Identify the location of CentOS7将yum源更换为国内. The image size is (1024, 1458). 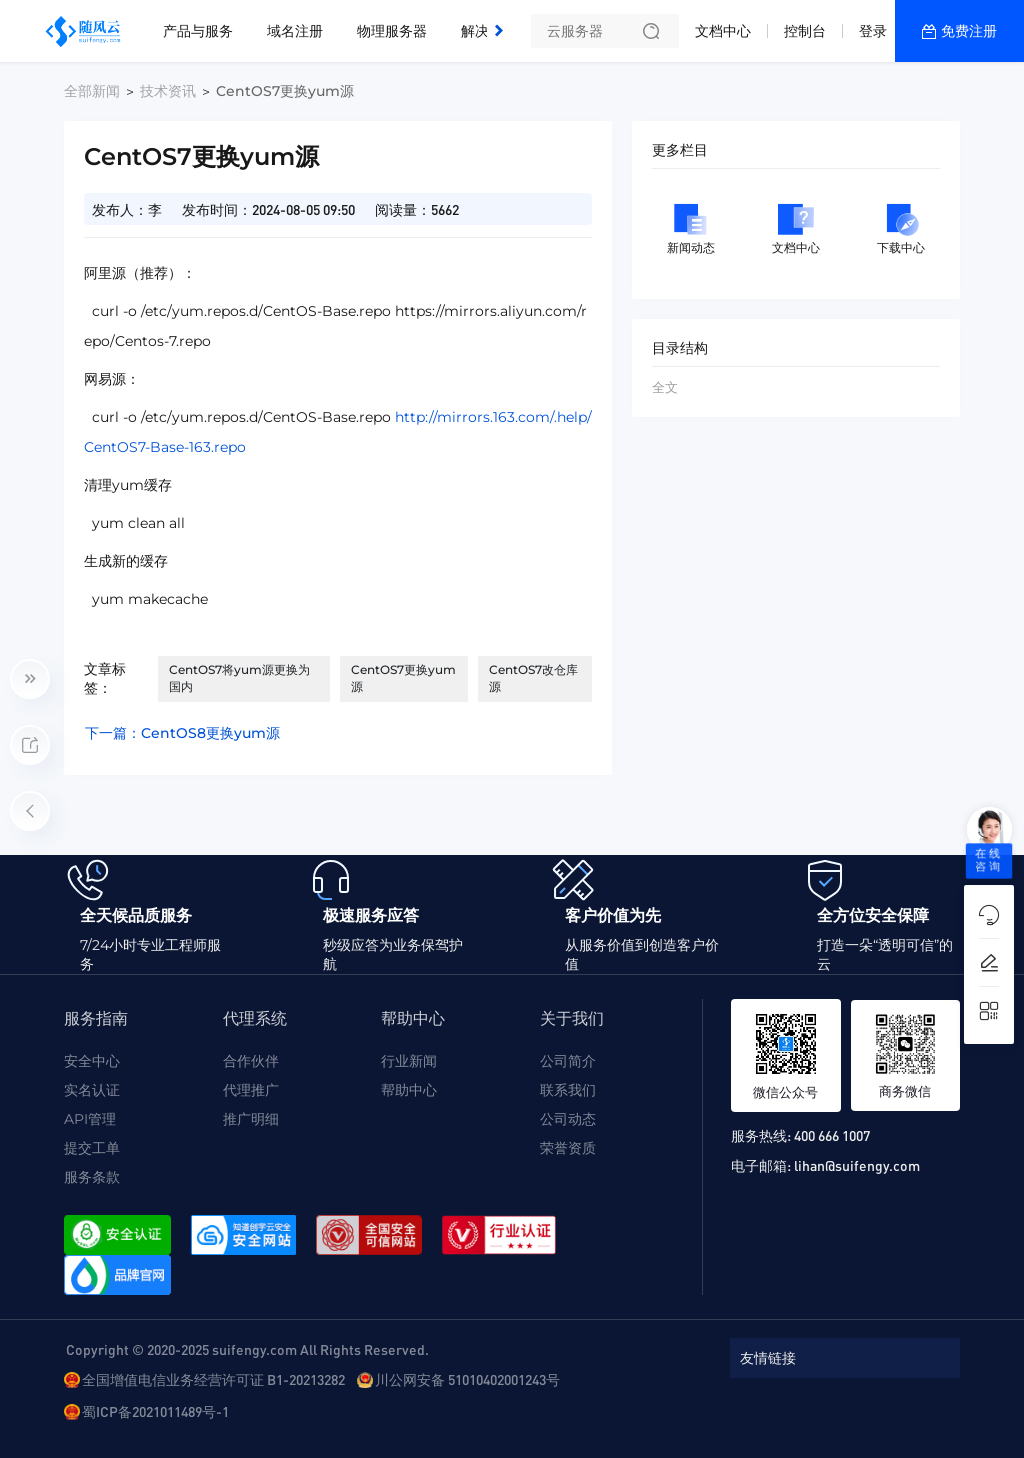
(239, 678).